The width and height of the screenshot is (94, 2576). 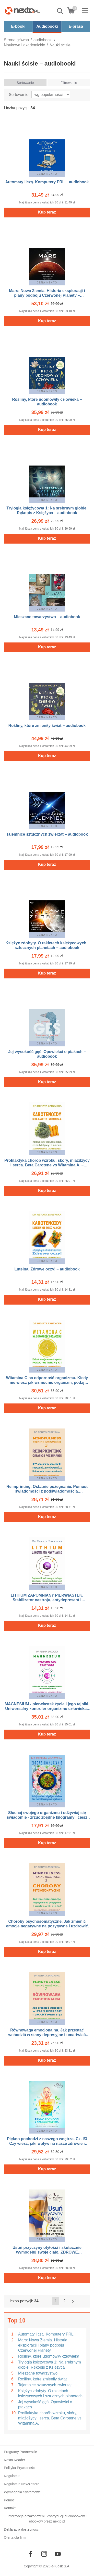 What do you see at coordinates (25, 83) in the screenshot?
I see `Sortowanie` at bounding box center [25, 83].